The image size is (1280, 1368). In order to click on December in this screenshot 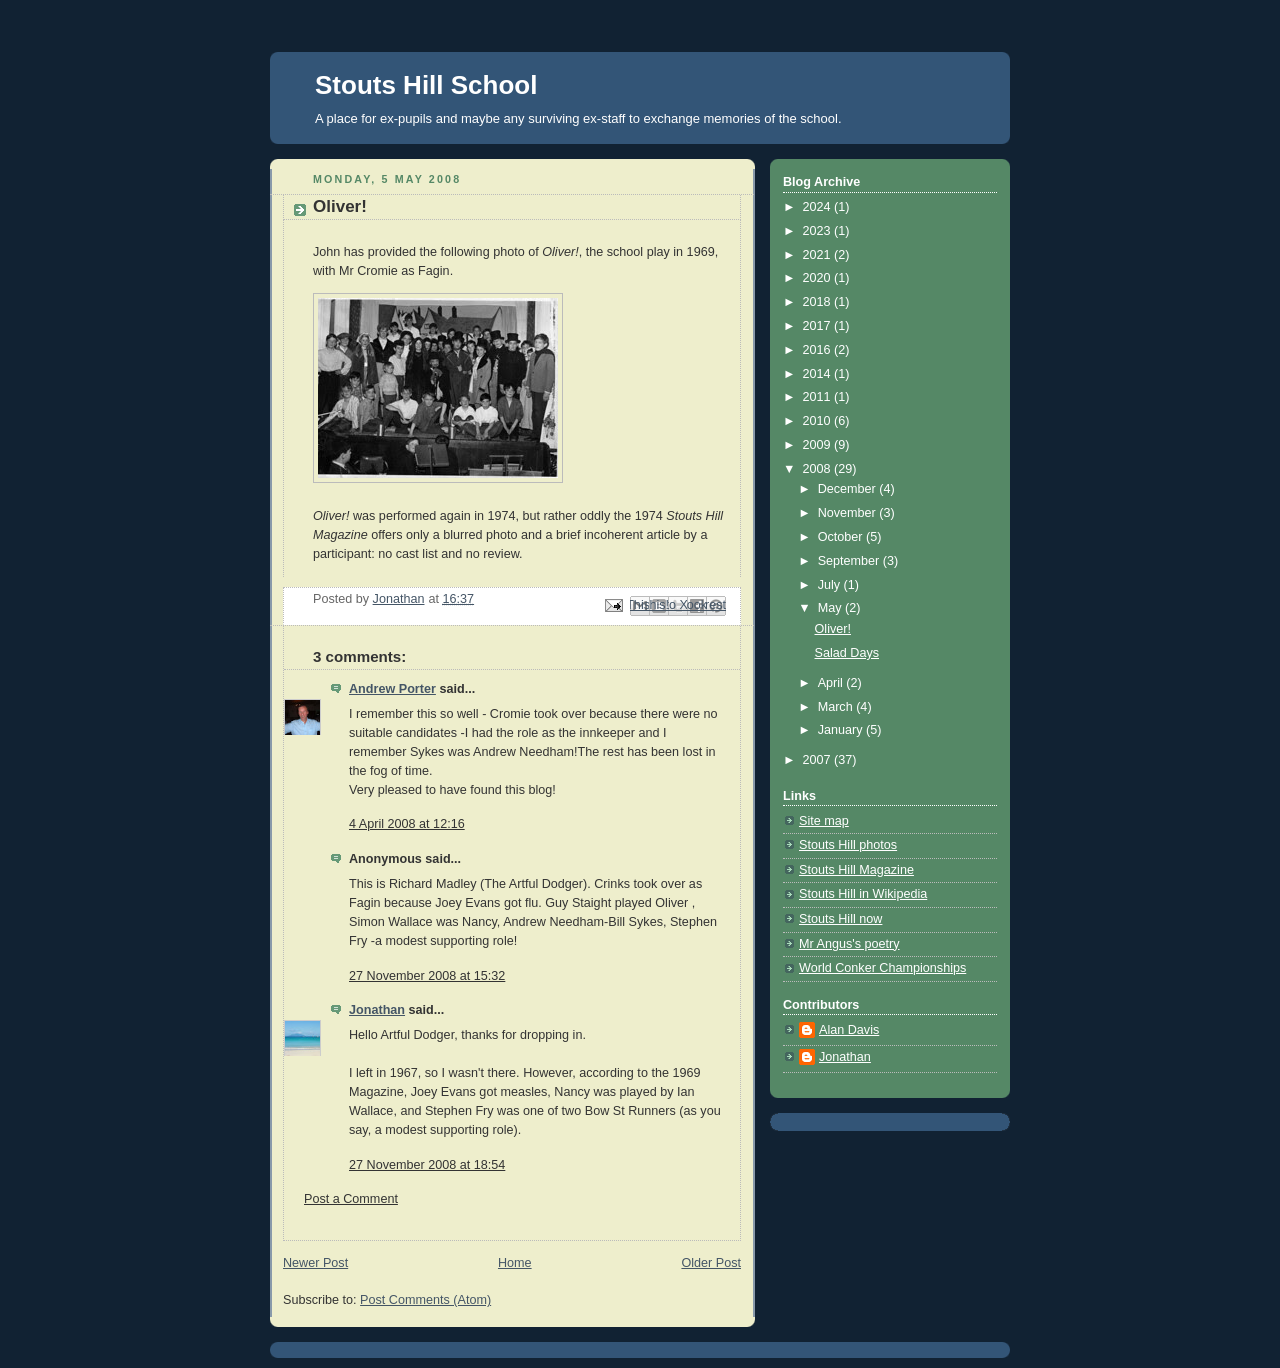, I will do `click(849, 489)`.